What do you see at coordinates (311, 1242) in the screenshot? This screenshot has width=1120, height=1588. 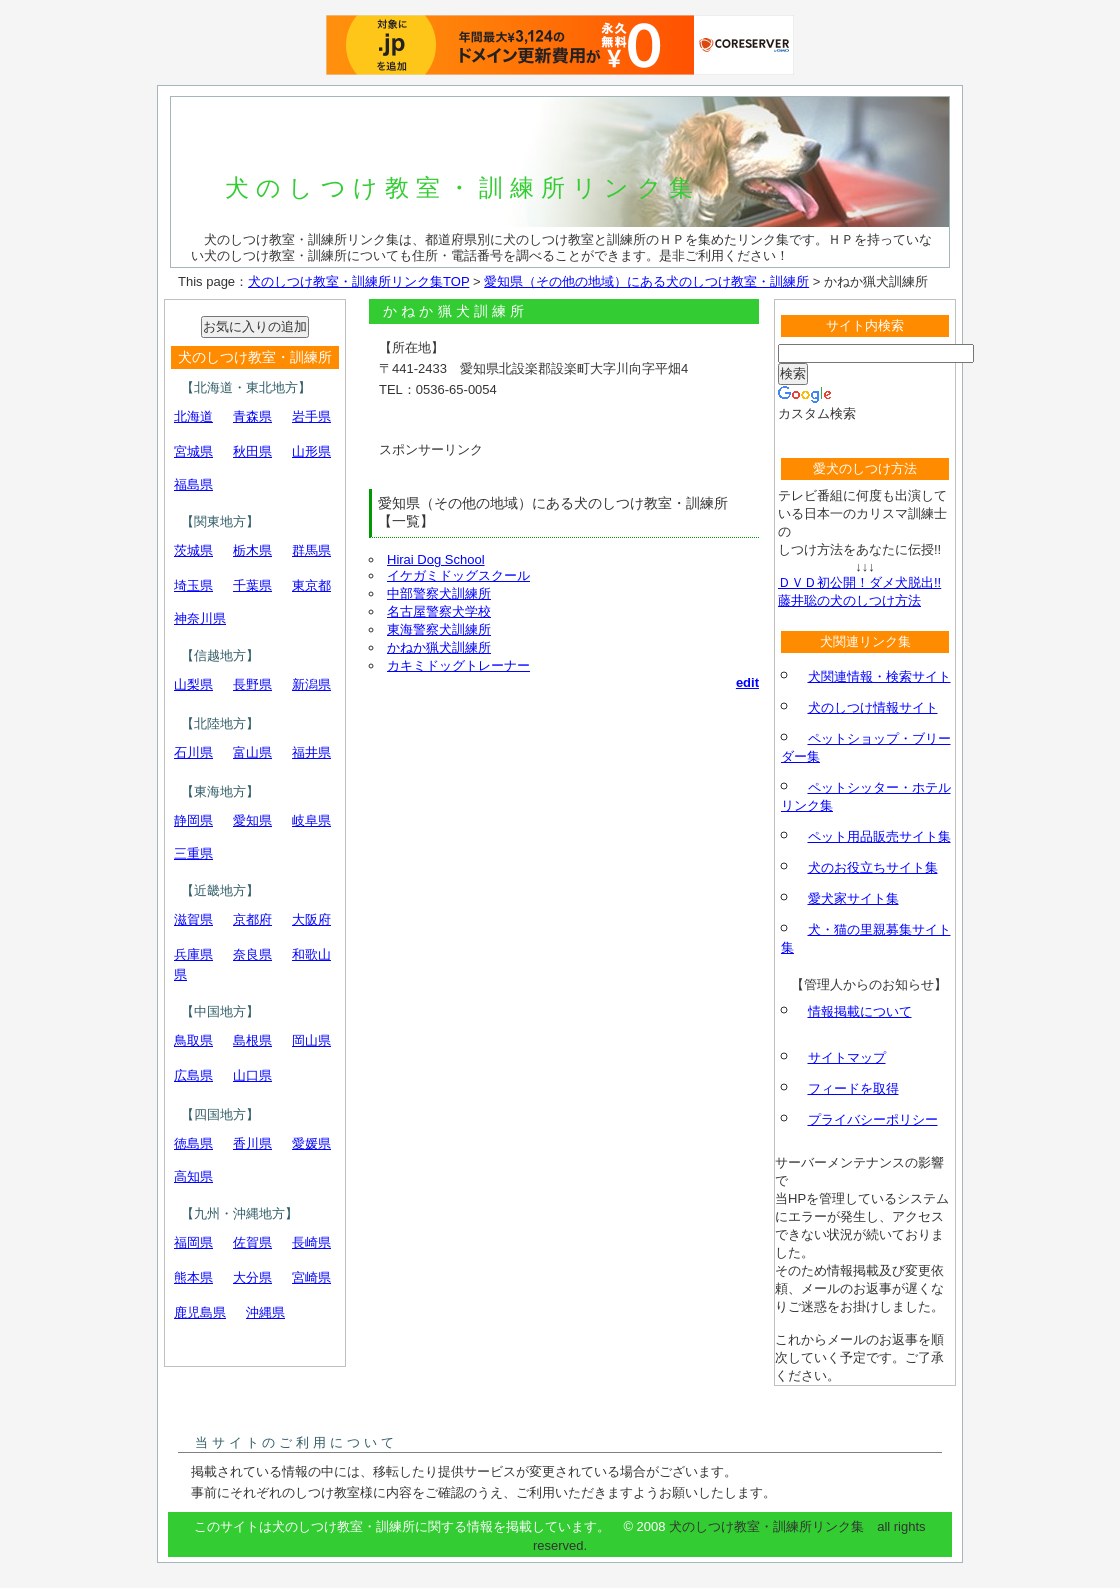 I see `長崎県` at bounding box center [311, 1242].